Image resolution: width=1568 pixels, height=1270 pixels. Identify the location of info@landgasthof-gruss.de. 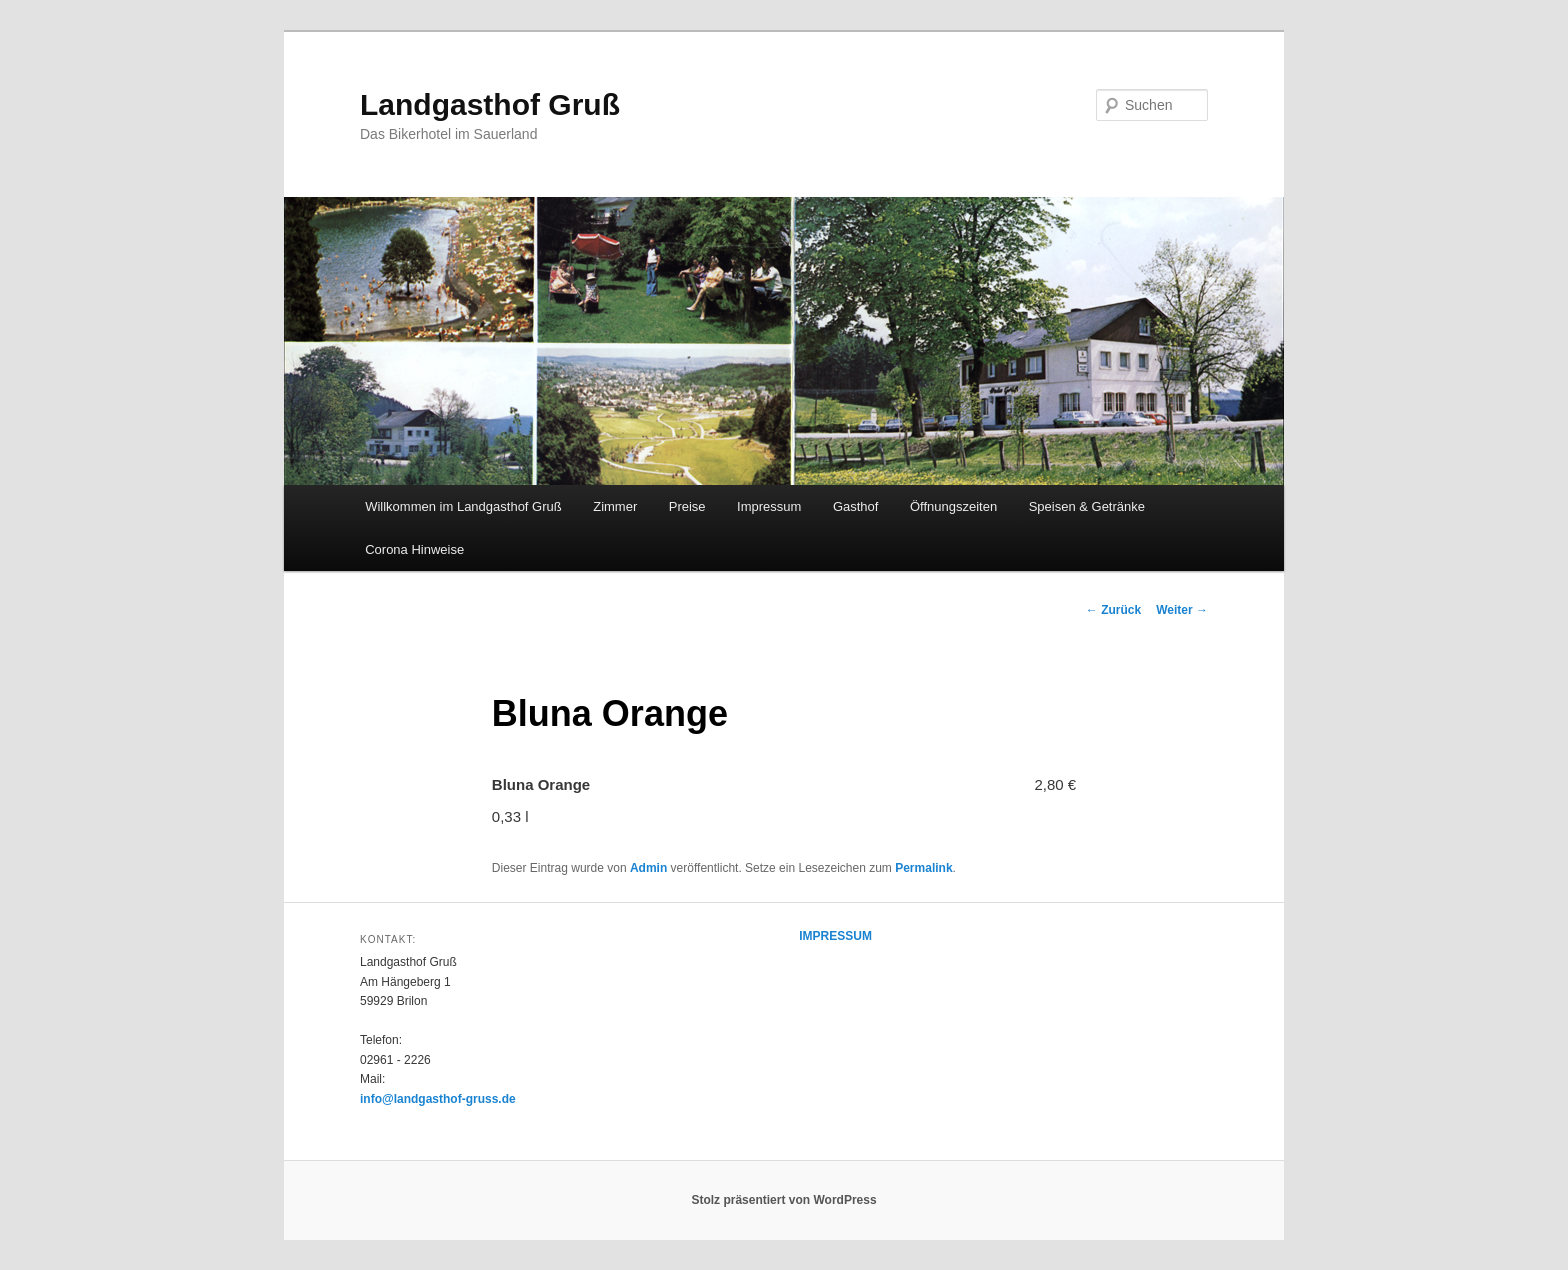
(438, 1099).